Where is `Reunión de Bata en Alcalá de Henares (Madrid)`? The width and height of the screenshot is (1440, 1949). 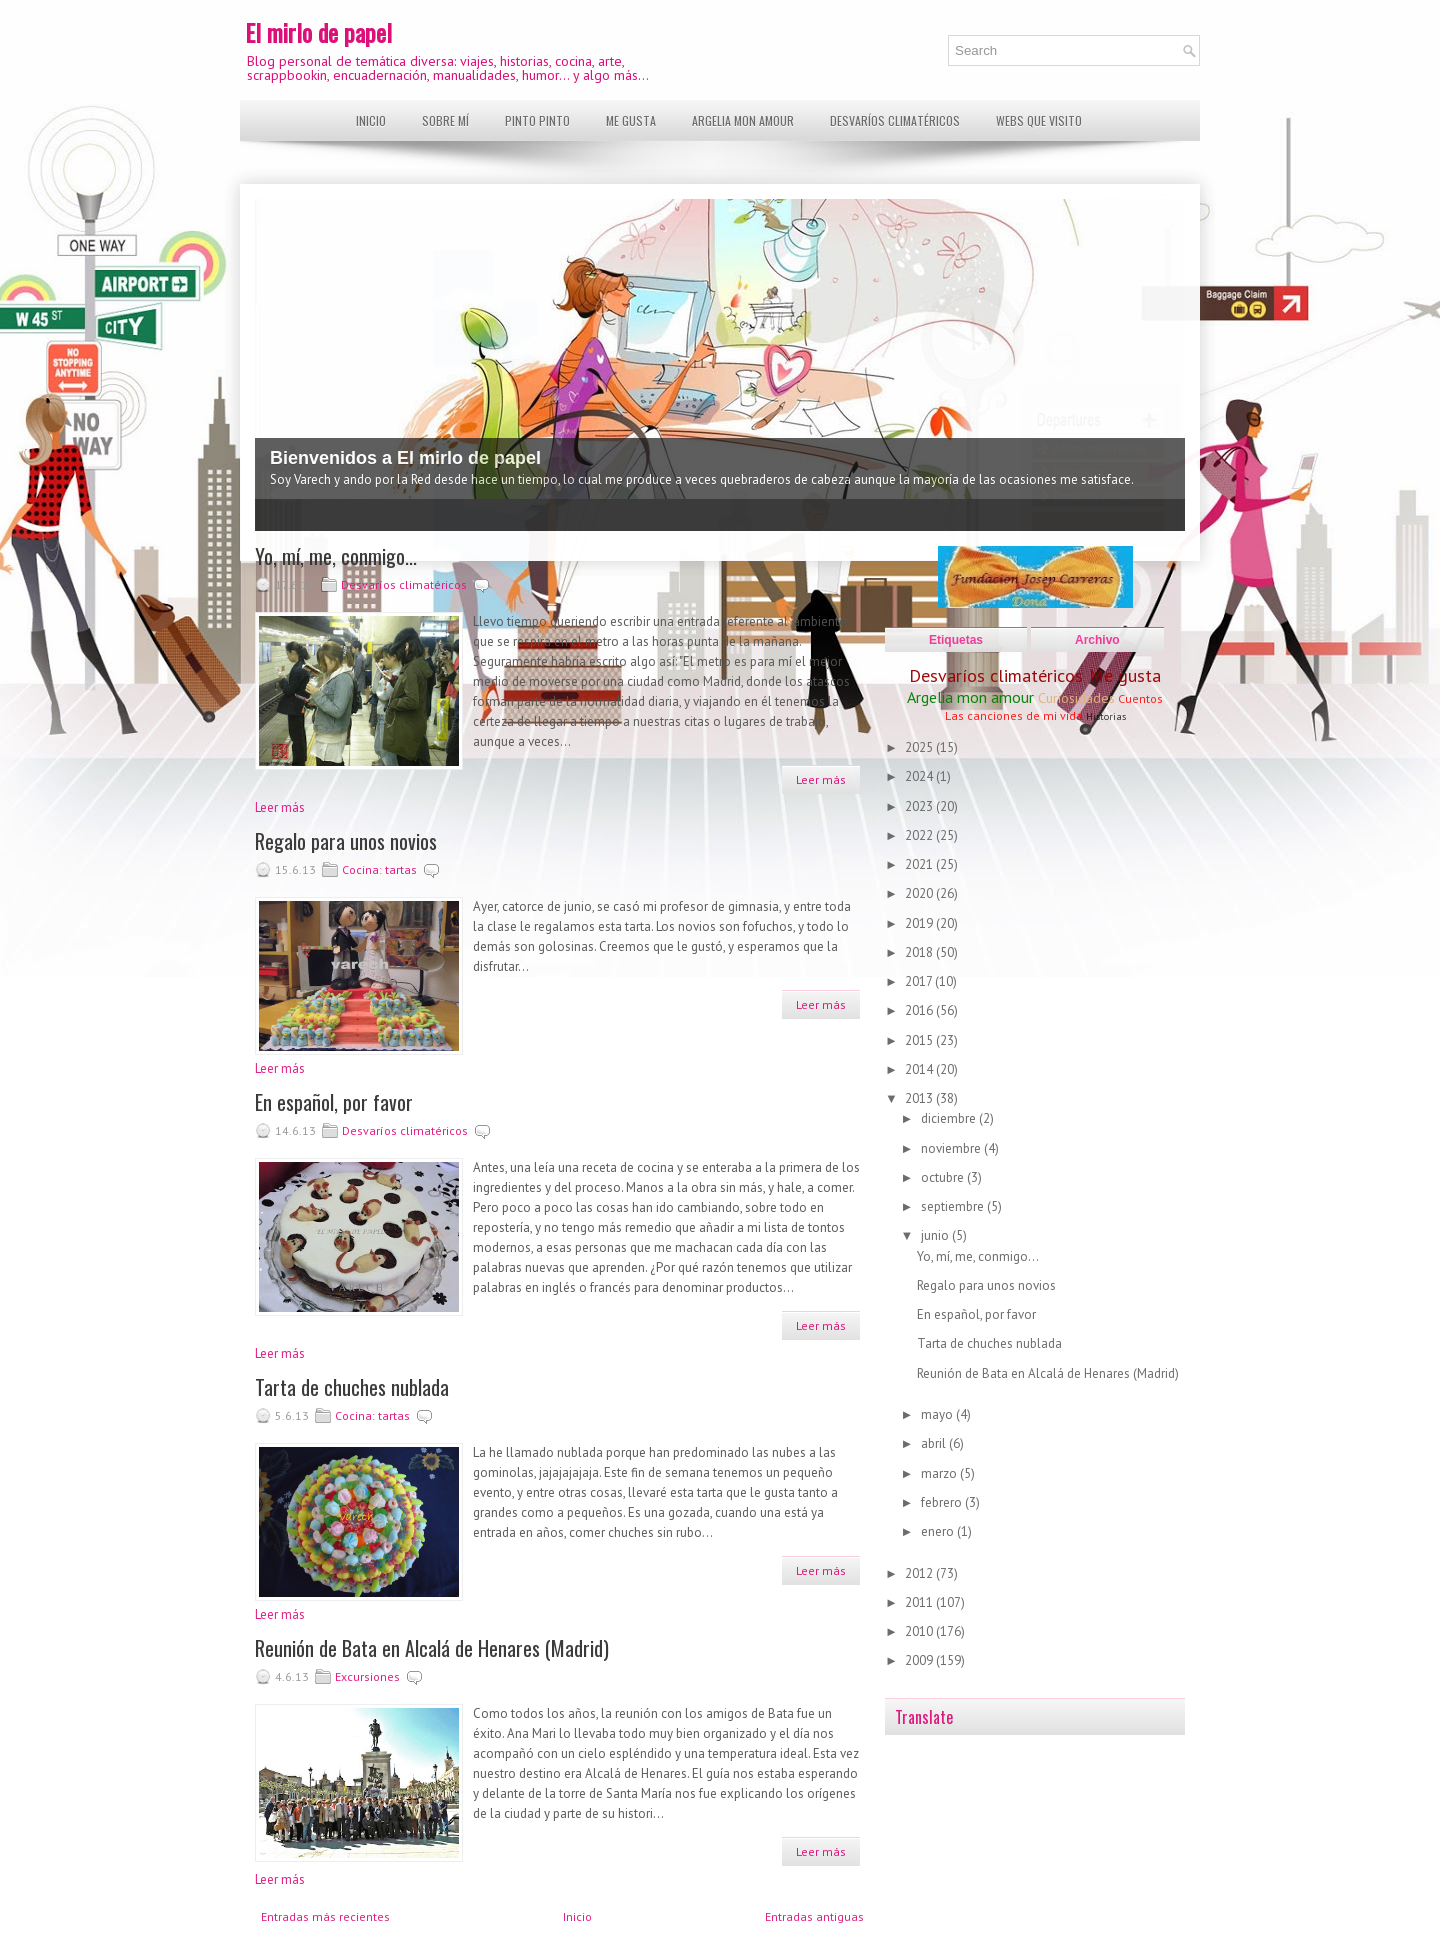
Reunión de Bata en Alcalá de Henares (Madrid) is located at coordinates (432, 1648).